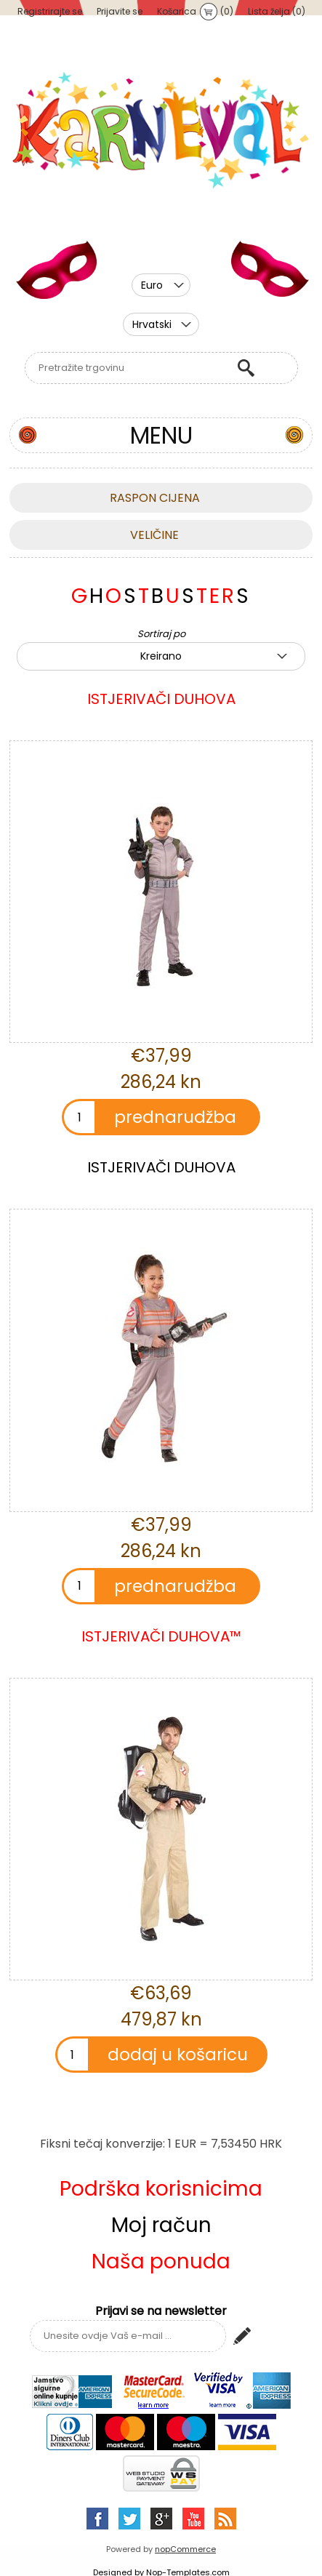 This screenshot has width=322, height=2576. Describe the element at coordinates (161, 699) in the screenshot. I see `ISTJERIVAČI DUHOVA` at that location.